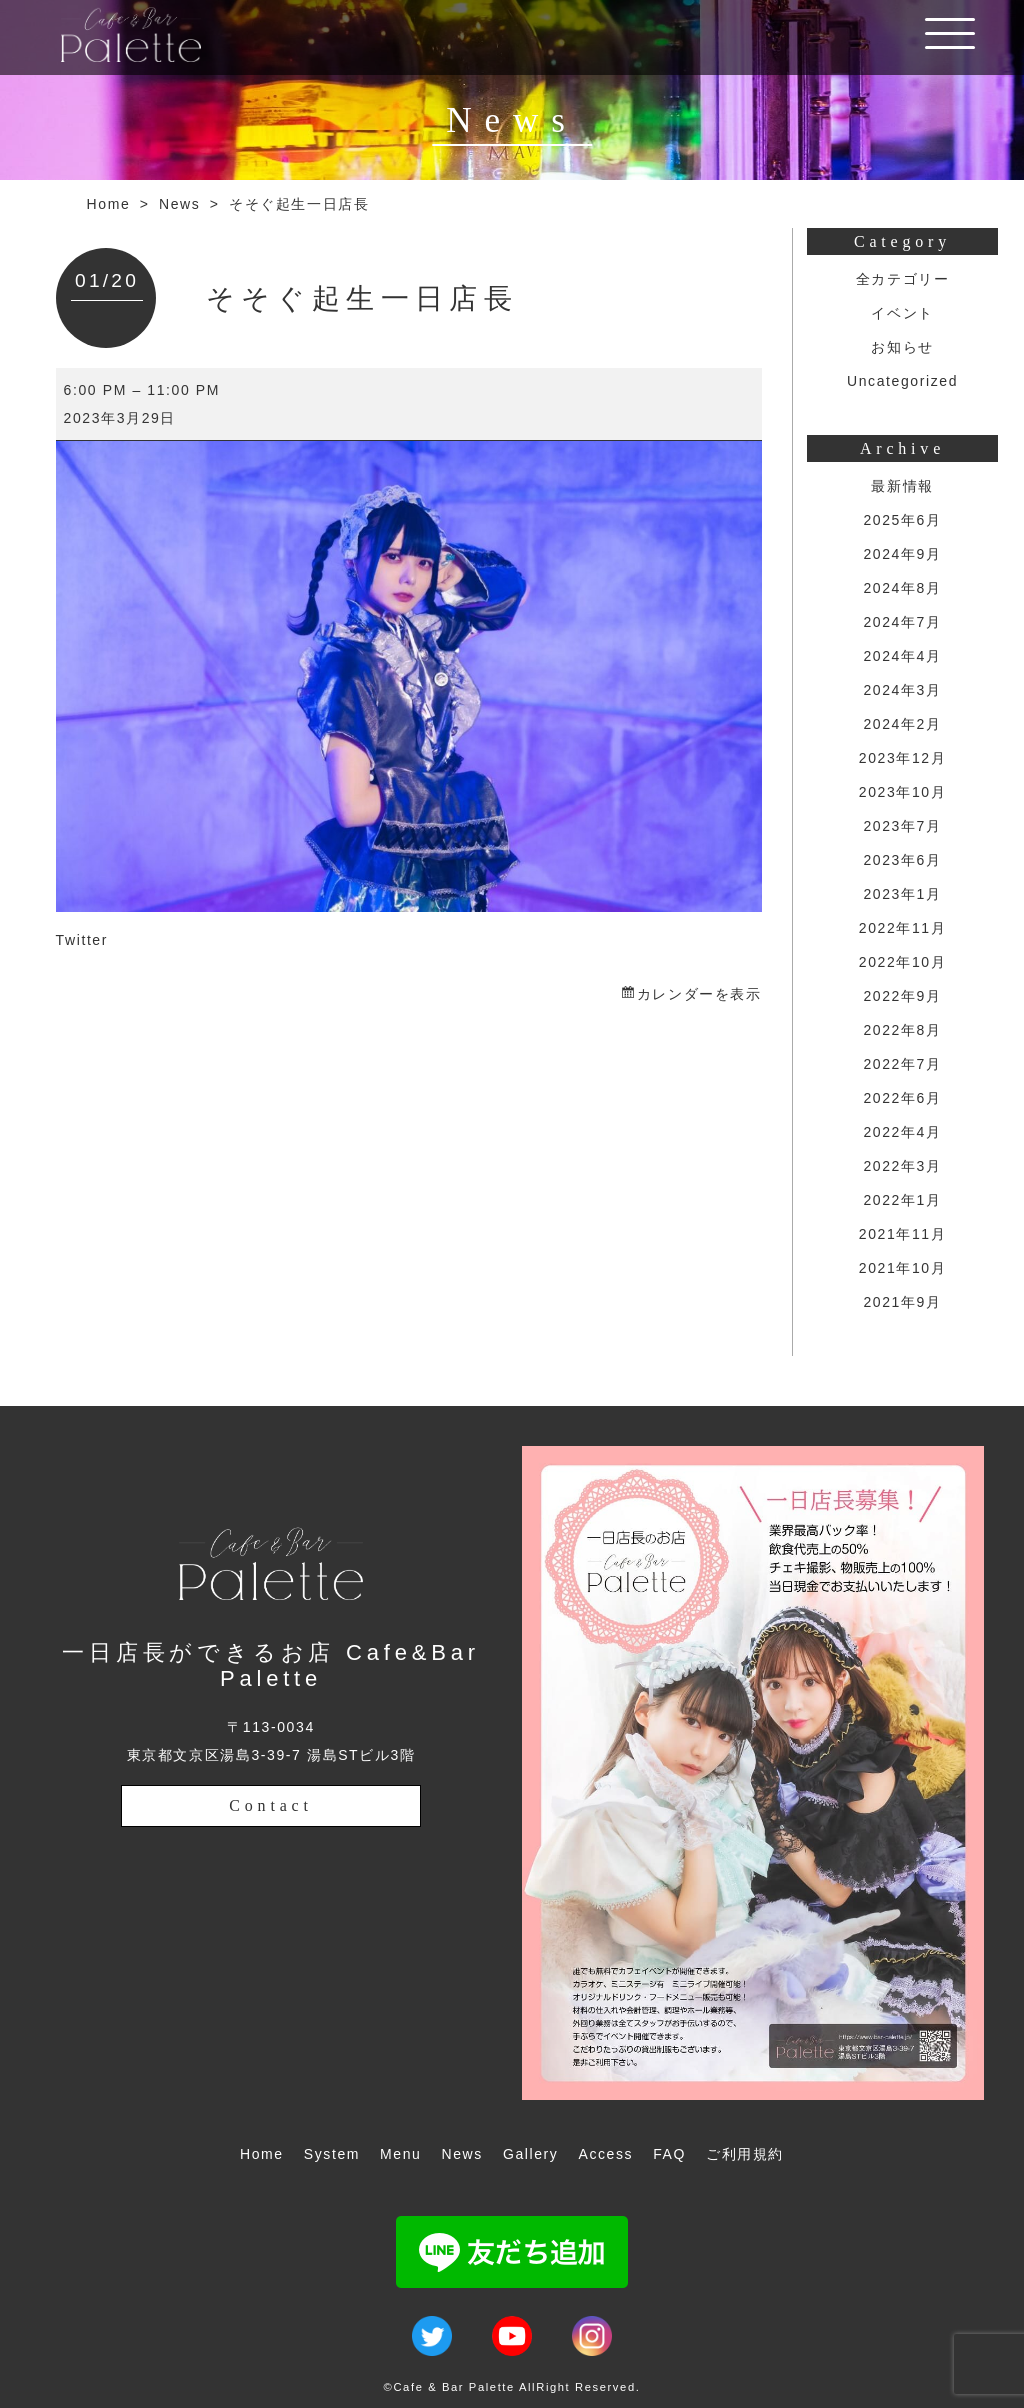 Image resolution: width=1024 pixels, height=2408 pixels. What do you see at coordinates (903, 1268) in the screenshot?
I see `2021年10月` at bounding box center [903, 1268].